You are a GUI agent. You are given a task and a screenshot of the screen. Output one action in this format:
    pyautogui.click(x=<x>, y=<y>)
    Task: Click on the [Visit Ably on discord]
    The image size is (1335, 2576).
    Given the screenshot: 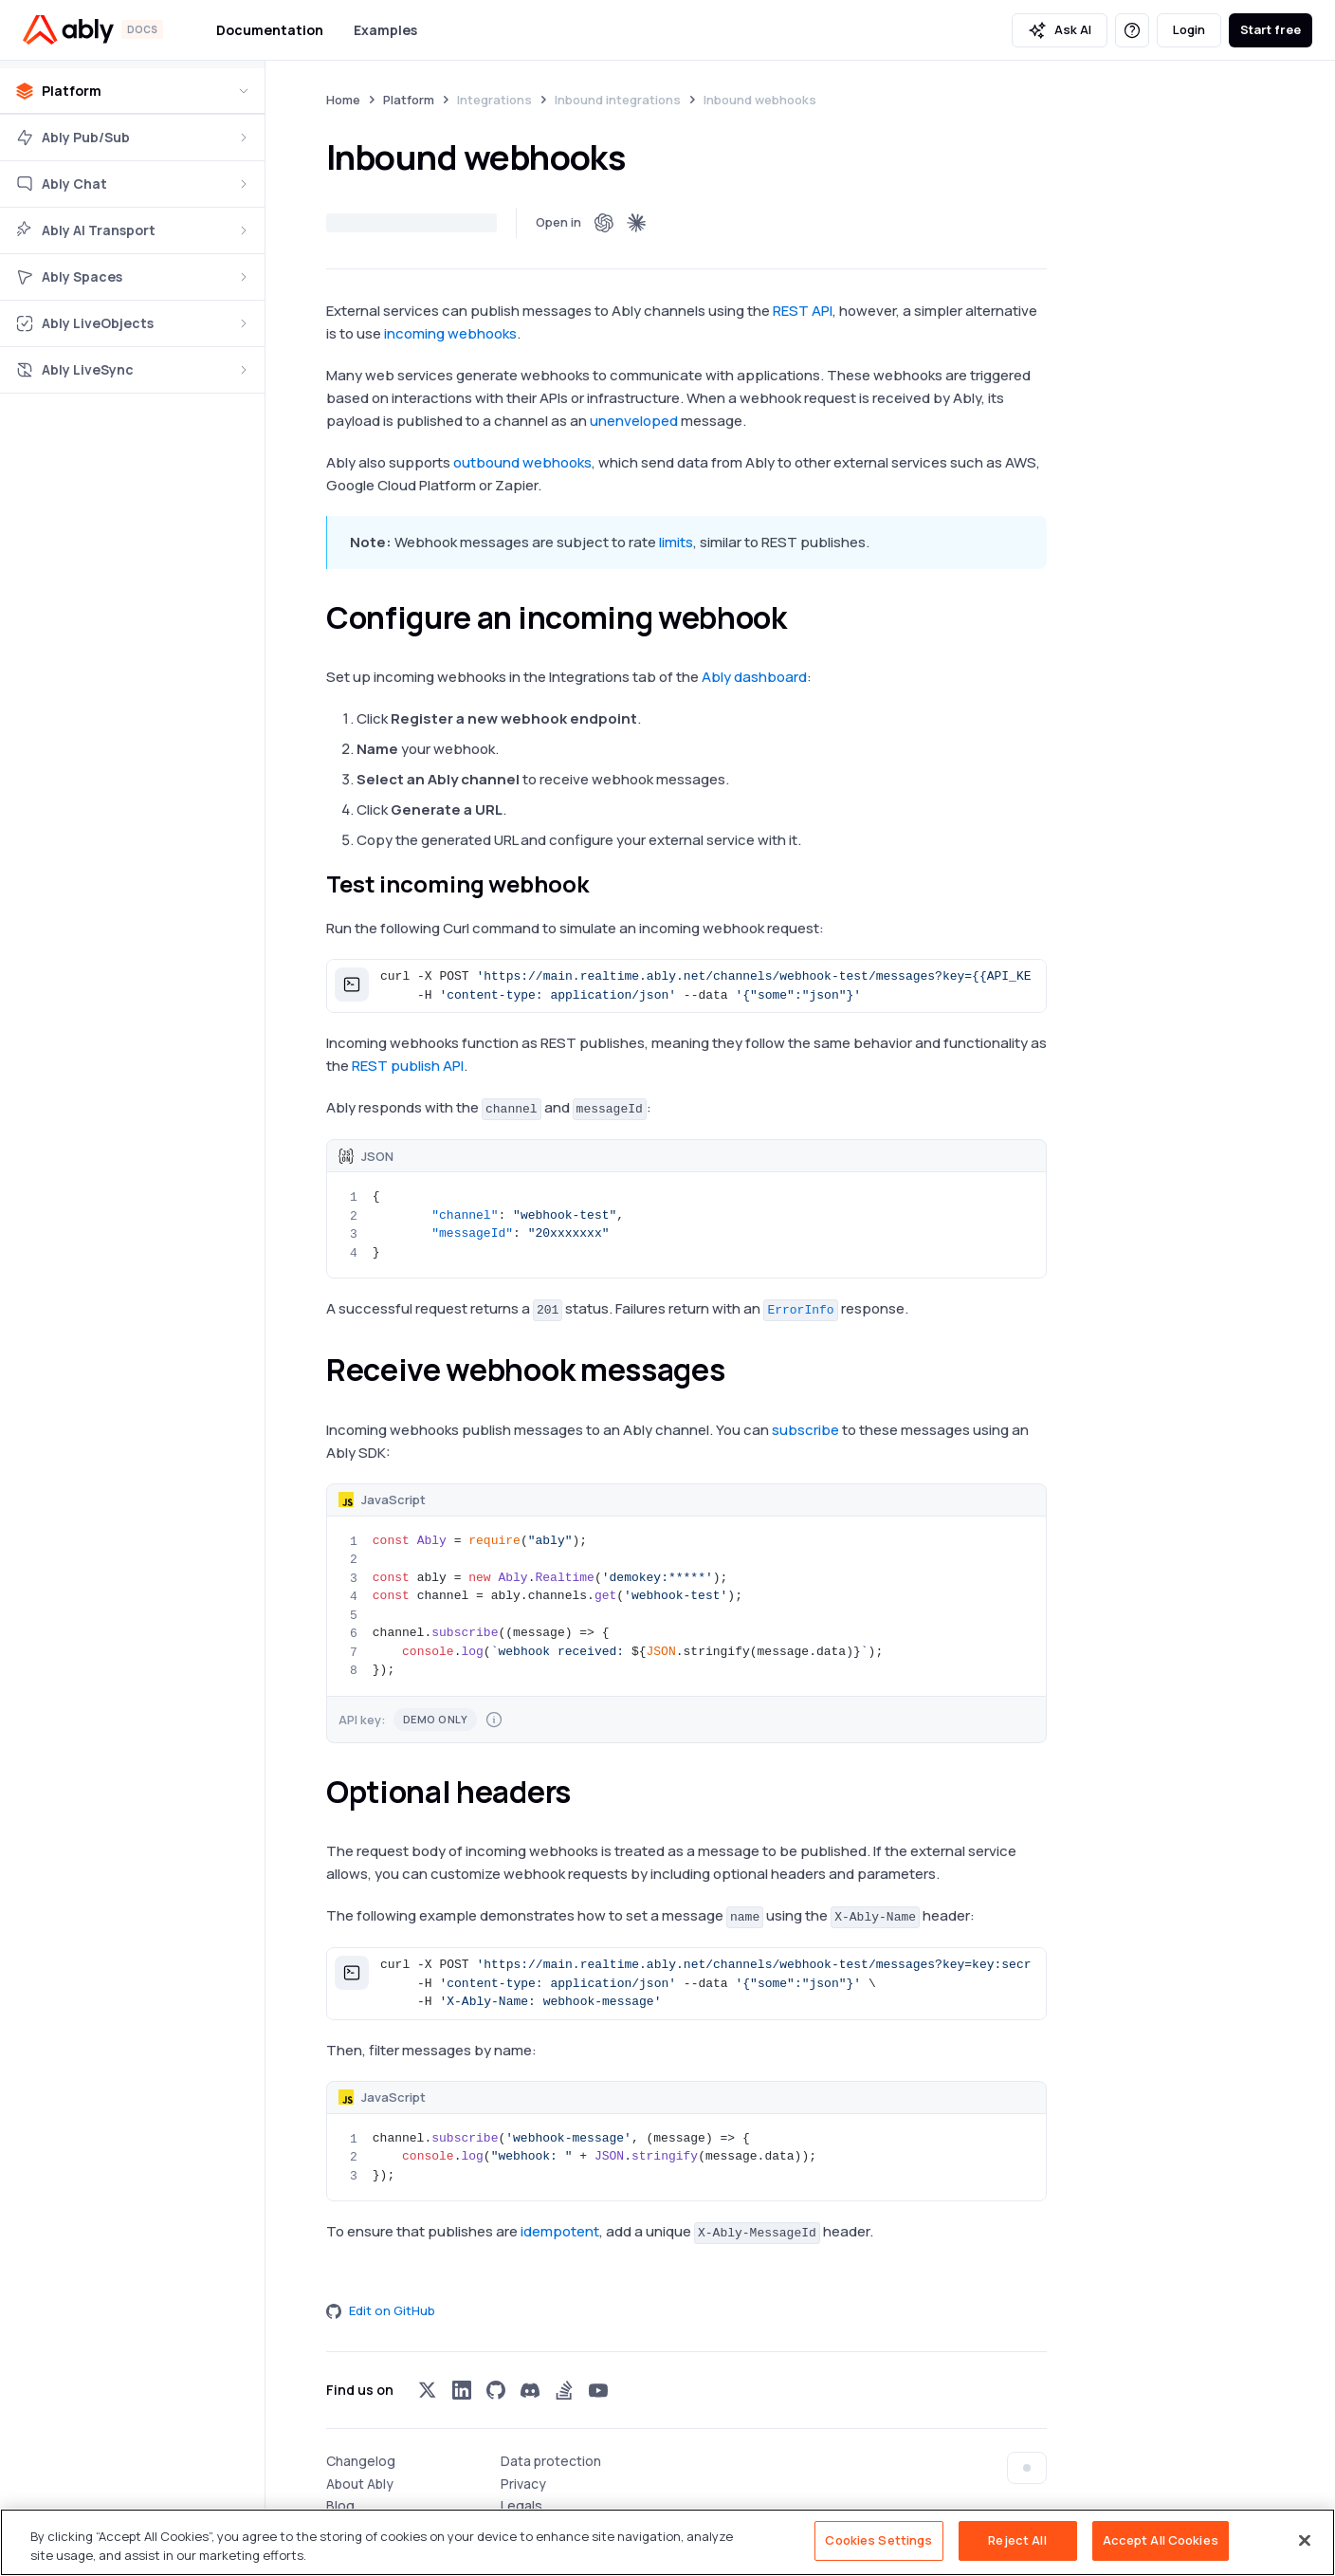 What is the action you would take?
    pyautogui.click(x=530, y=2390)
    